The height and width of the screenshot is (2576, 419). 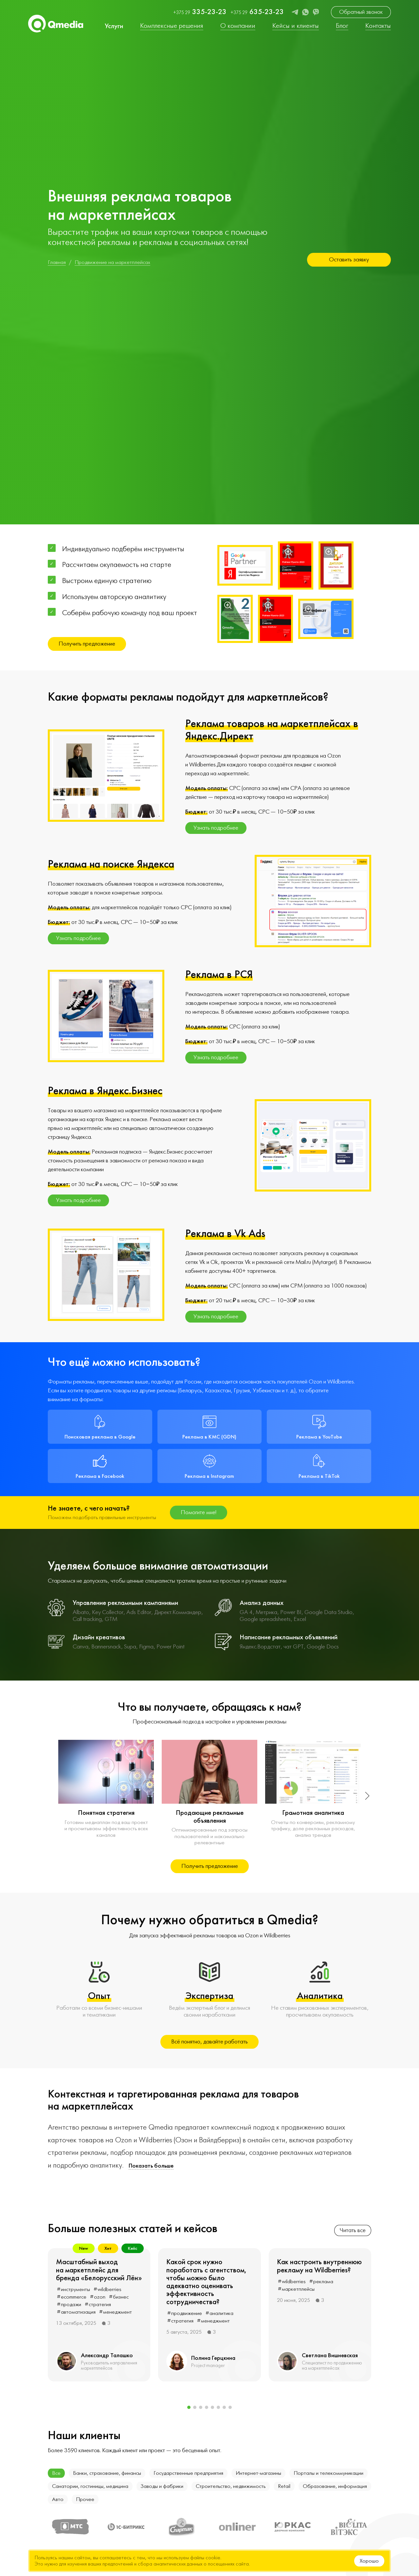 What do you see at coordinates (56, 2473) in the screenshot?
I see `Все` at bounding box center [56, 2473].